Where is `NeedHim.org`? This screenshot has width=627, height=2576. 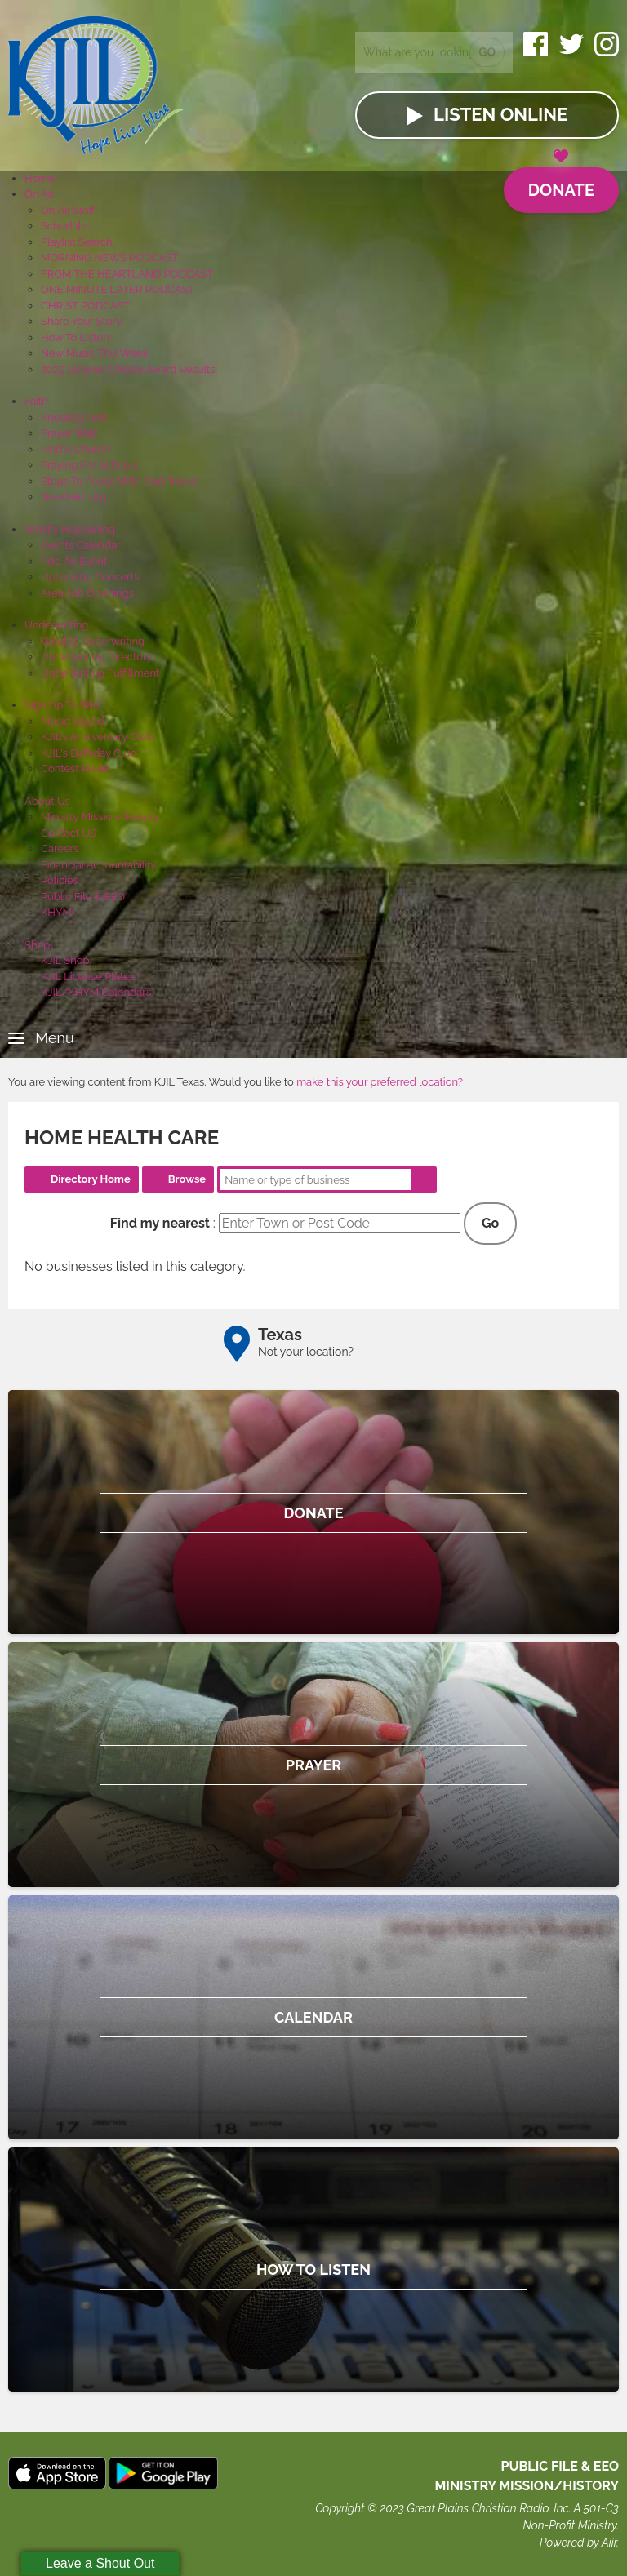
NeedHim.org is located at coordinates (73, 497).